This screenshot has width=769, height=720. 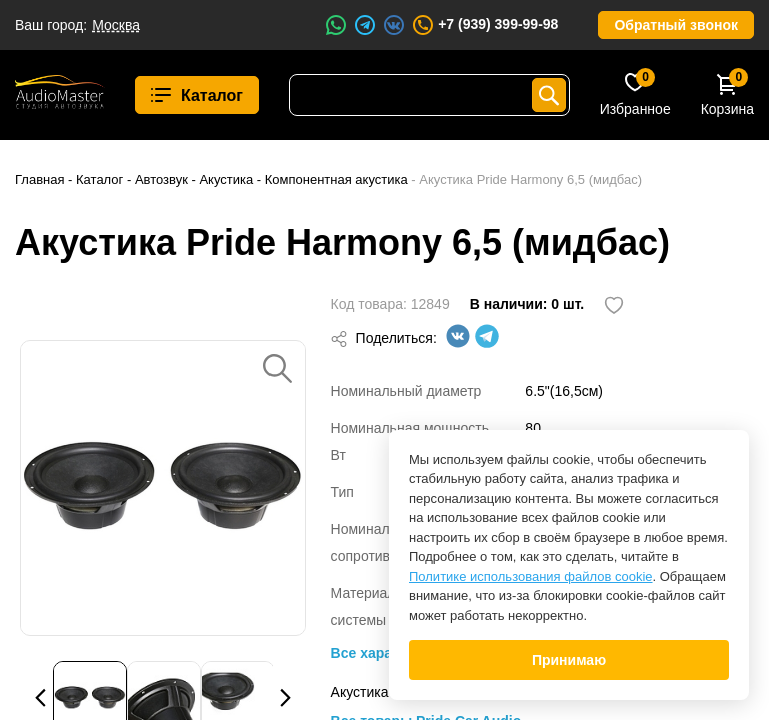 What do you see at coordinates (531, 576) in the screenshot?
I see `Политике использования файлов cookie` at bounding box center [531, 576].